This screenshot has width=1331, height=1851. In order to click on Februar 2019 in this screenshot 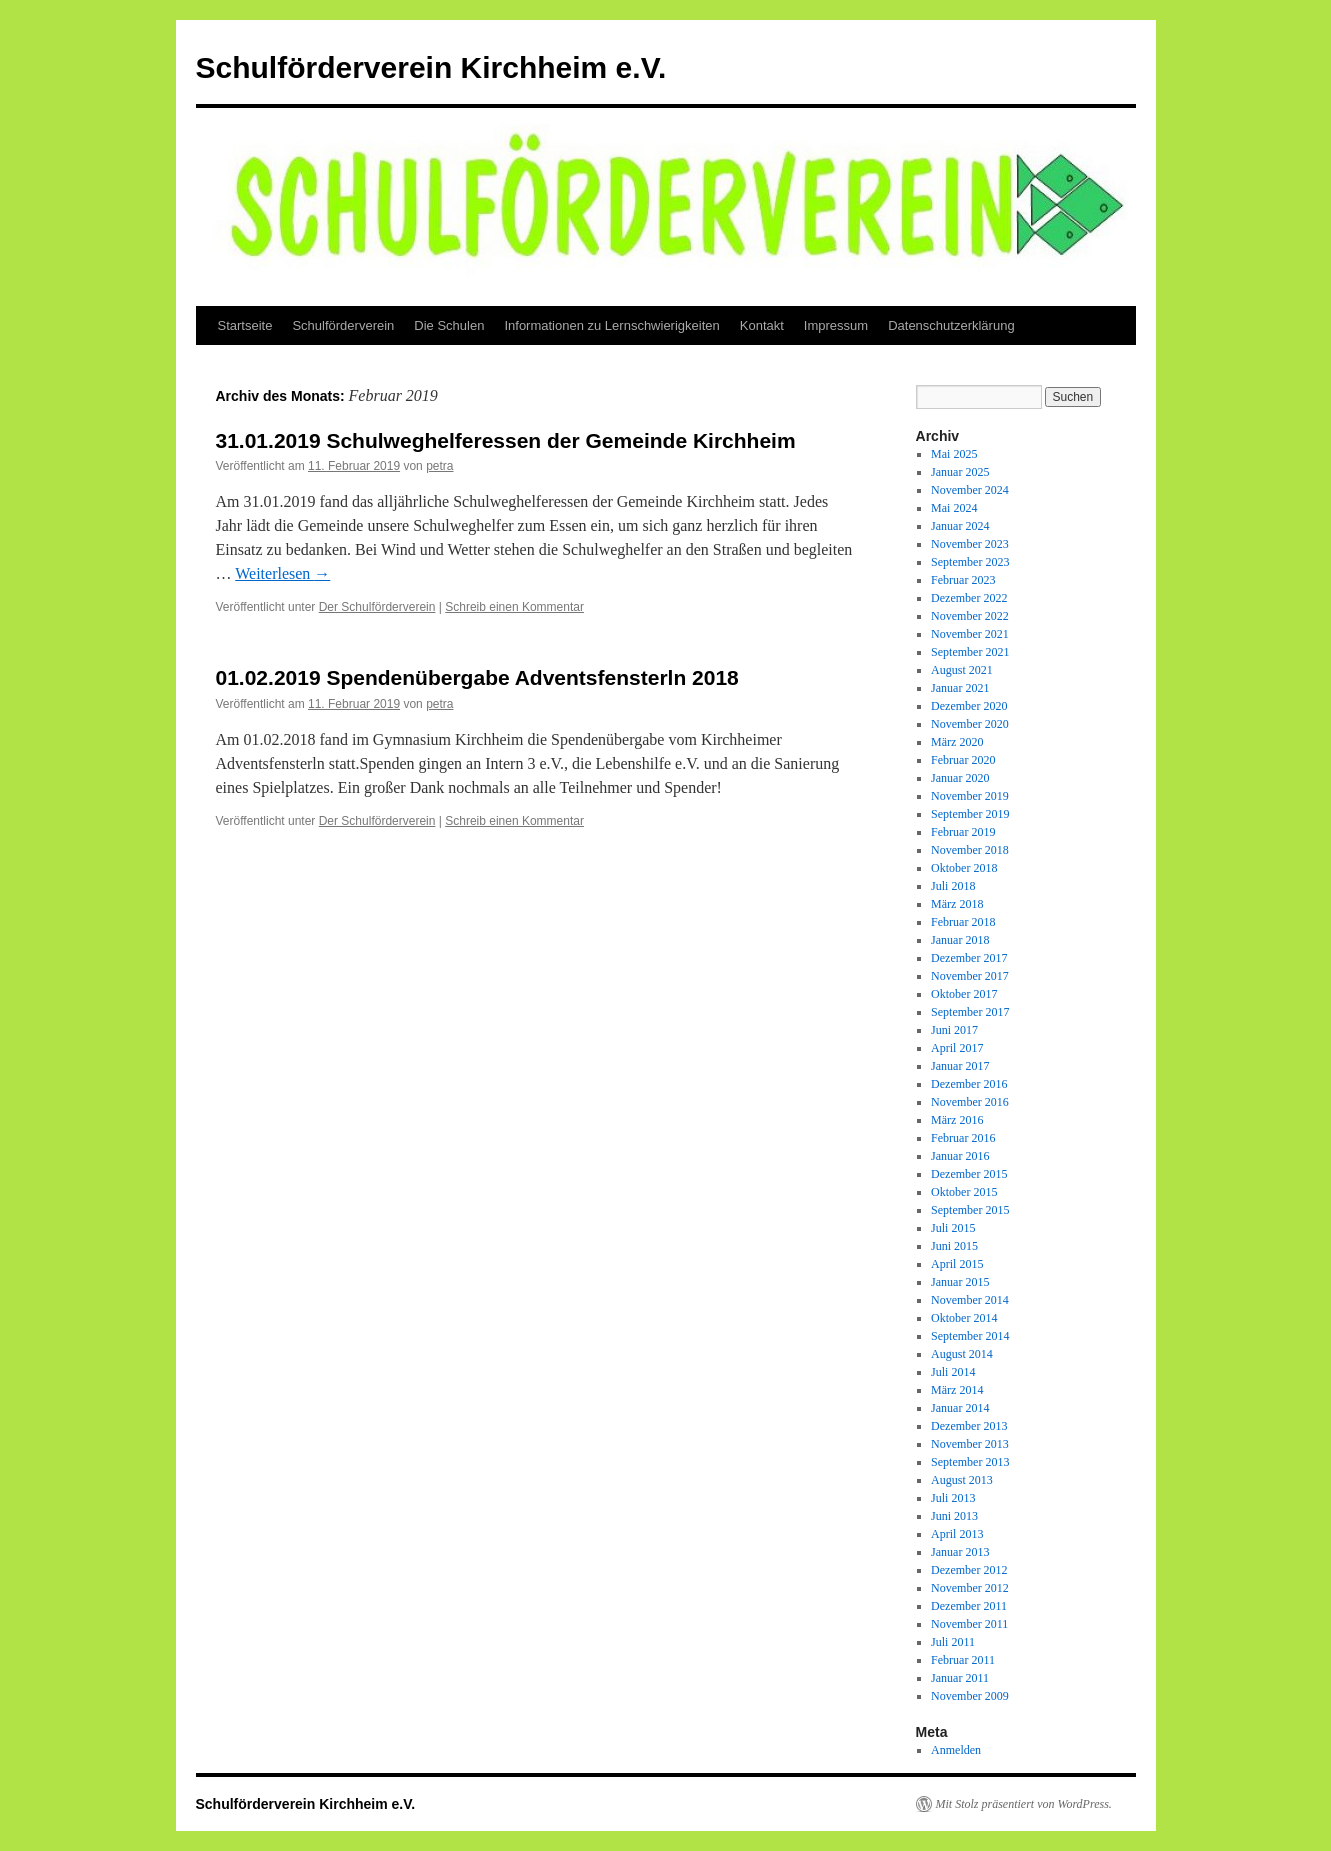, I will do `click(963, 832)`.